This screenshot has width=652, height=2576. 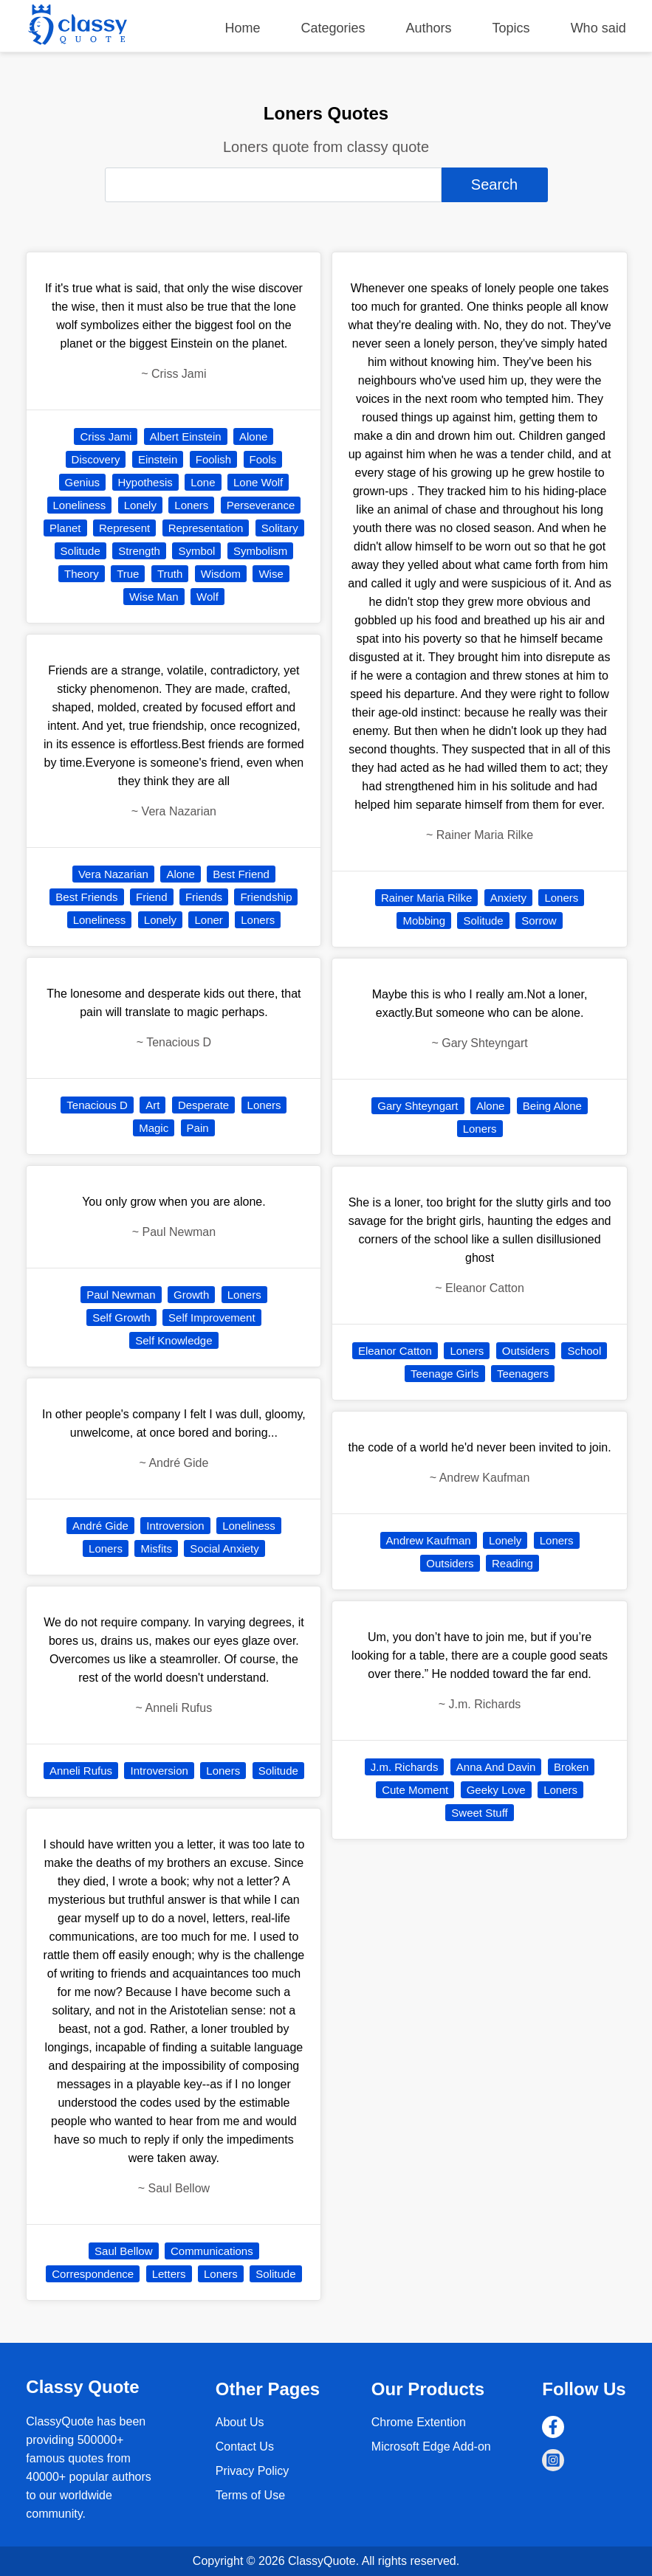 I want to click on Sorrow, so click(x=539, y=920).